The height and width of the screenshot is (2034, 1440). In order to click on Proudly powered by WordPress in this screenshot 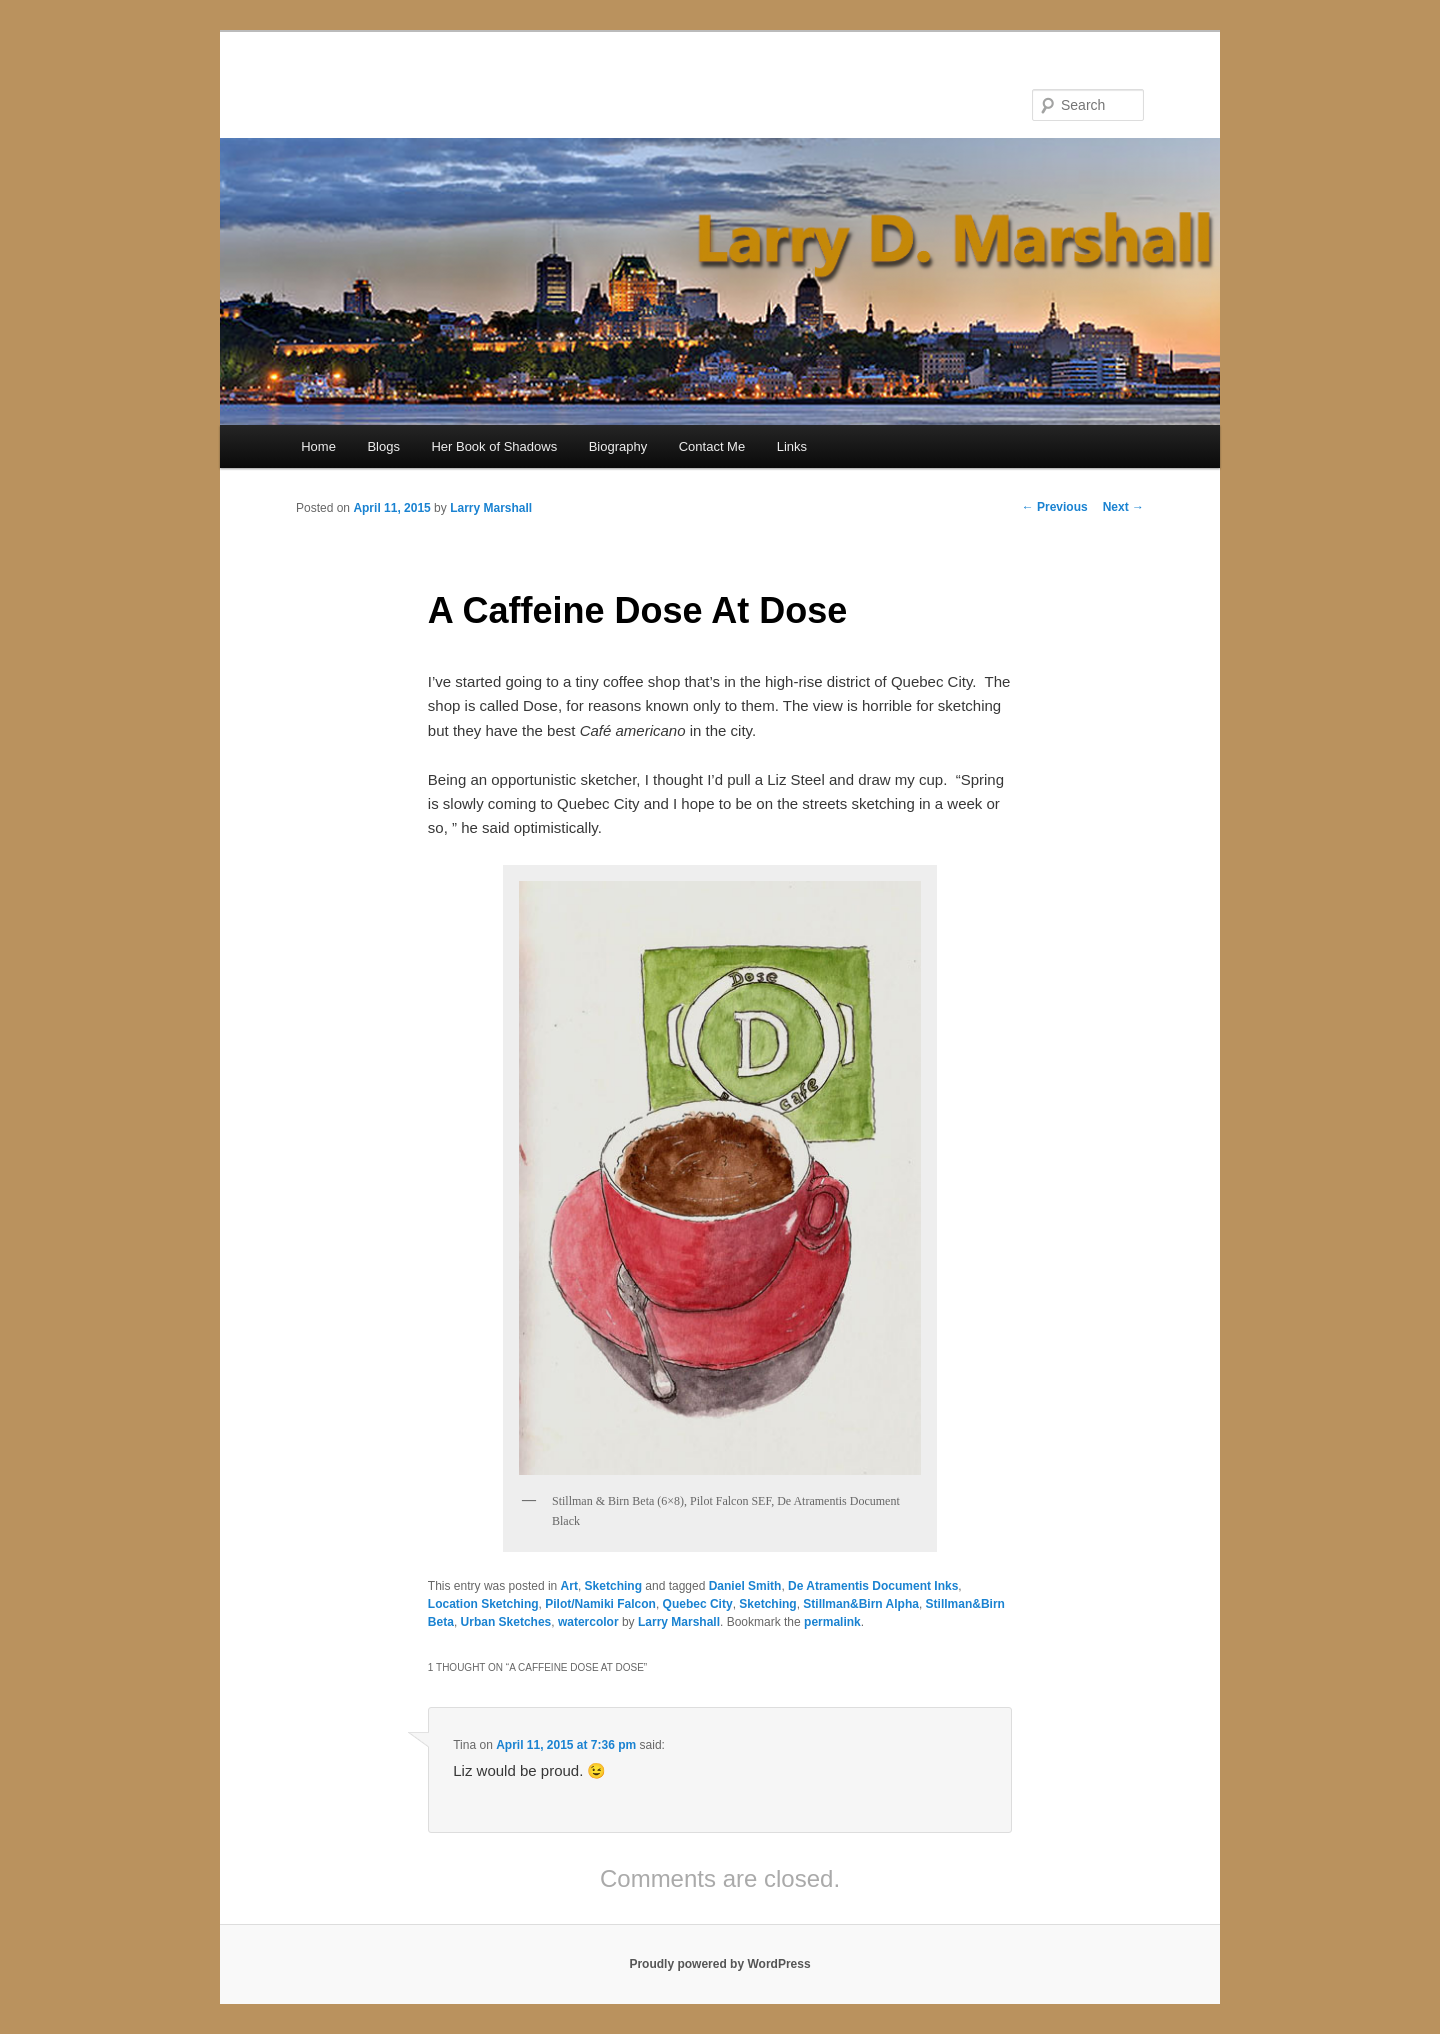, I will do `click(719, 1964)`.